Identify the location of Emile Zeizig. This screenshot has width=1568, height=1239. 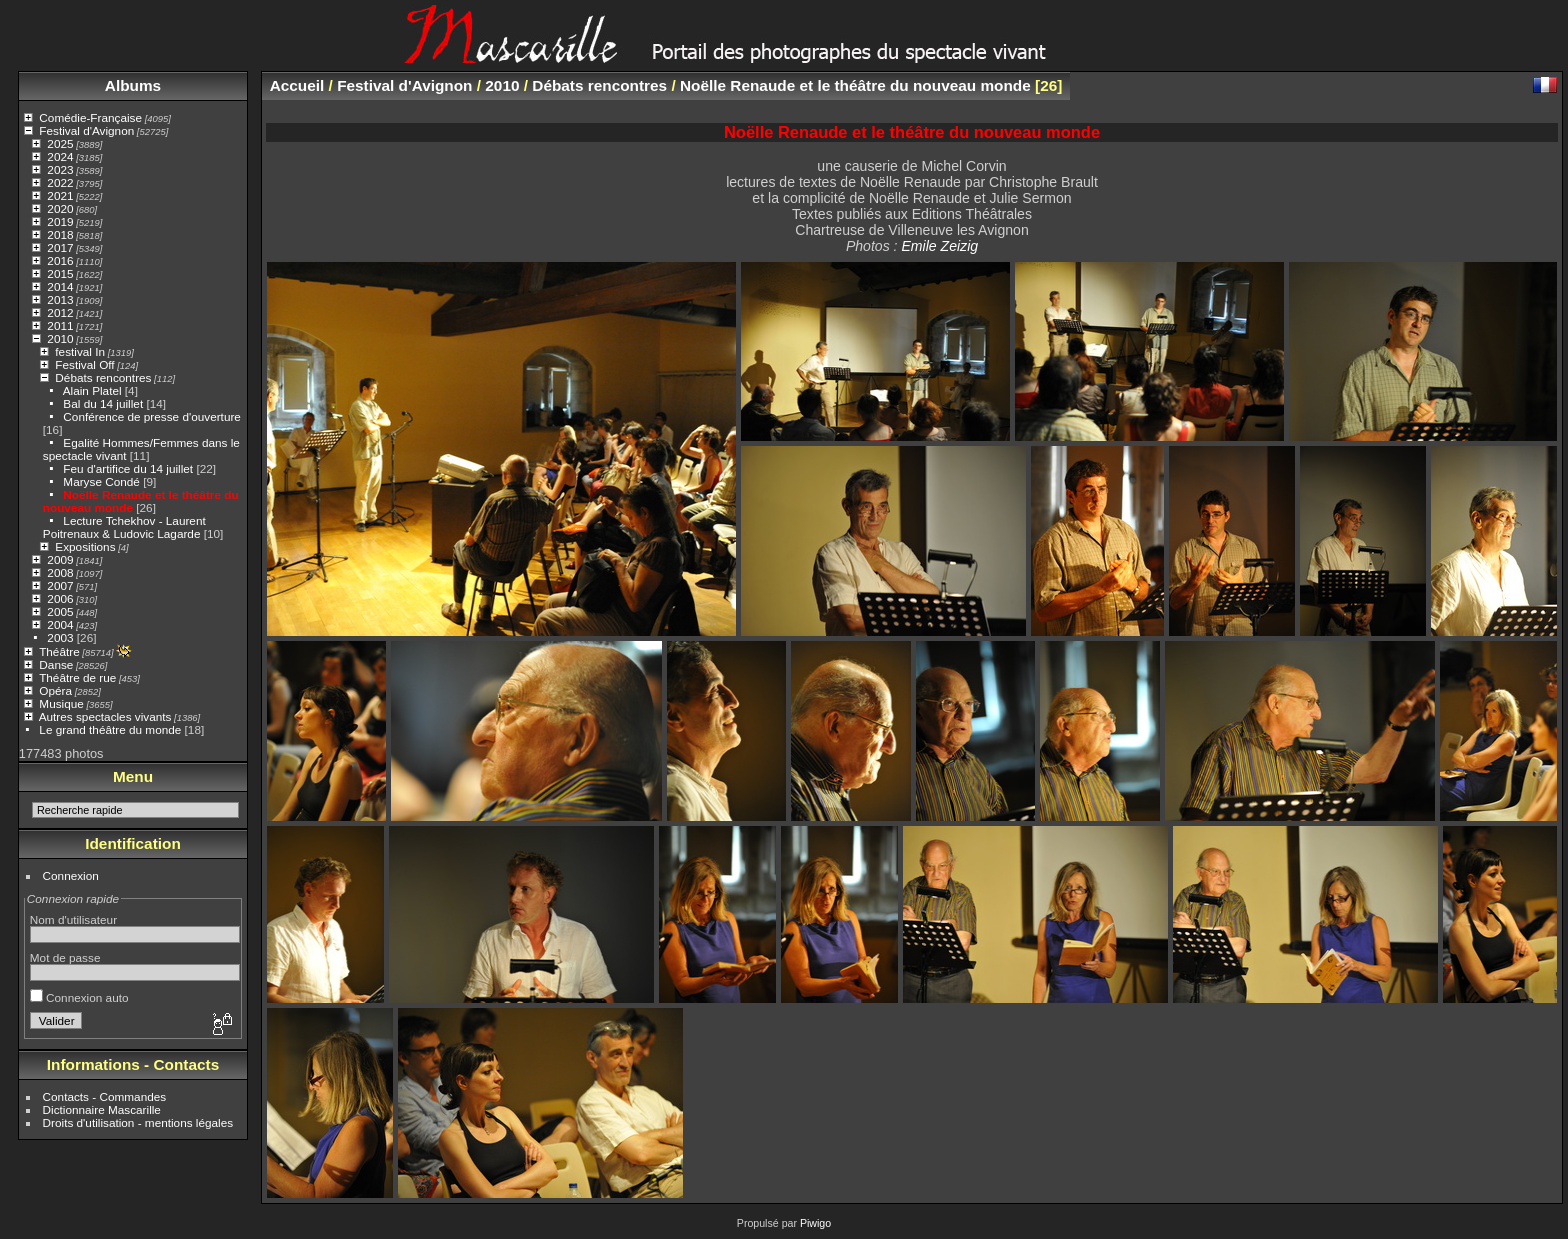
(939, 246).